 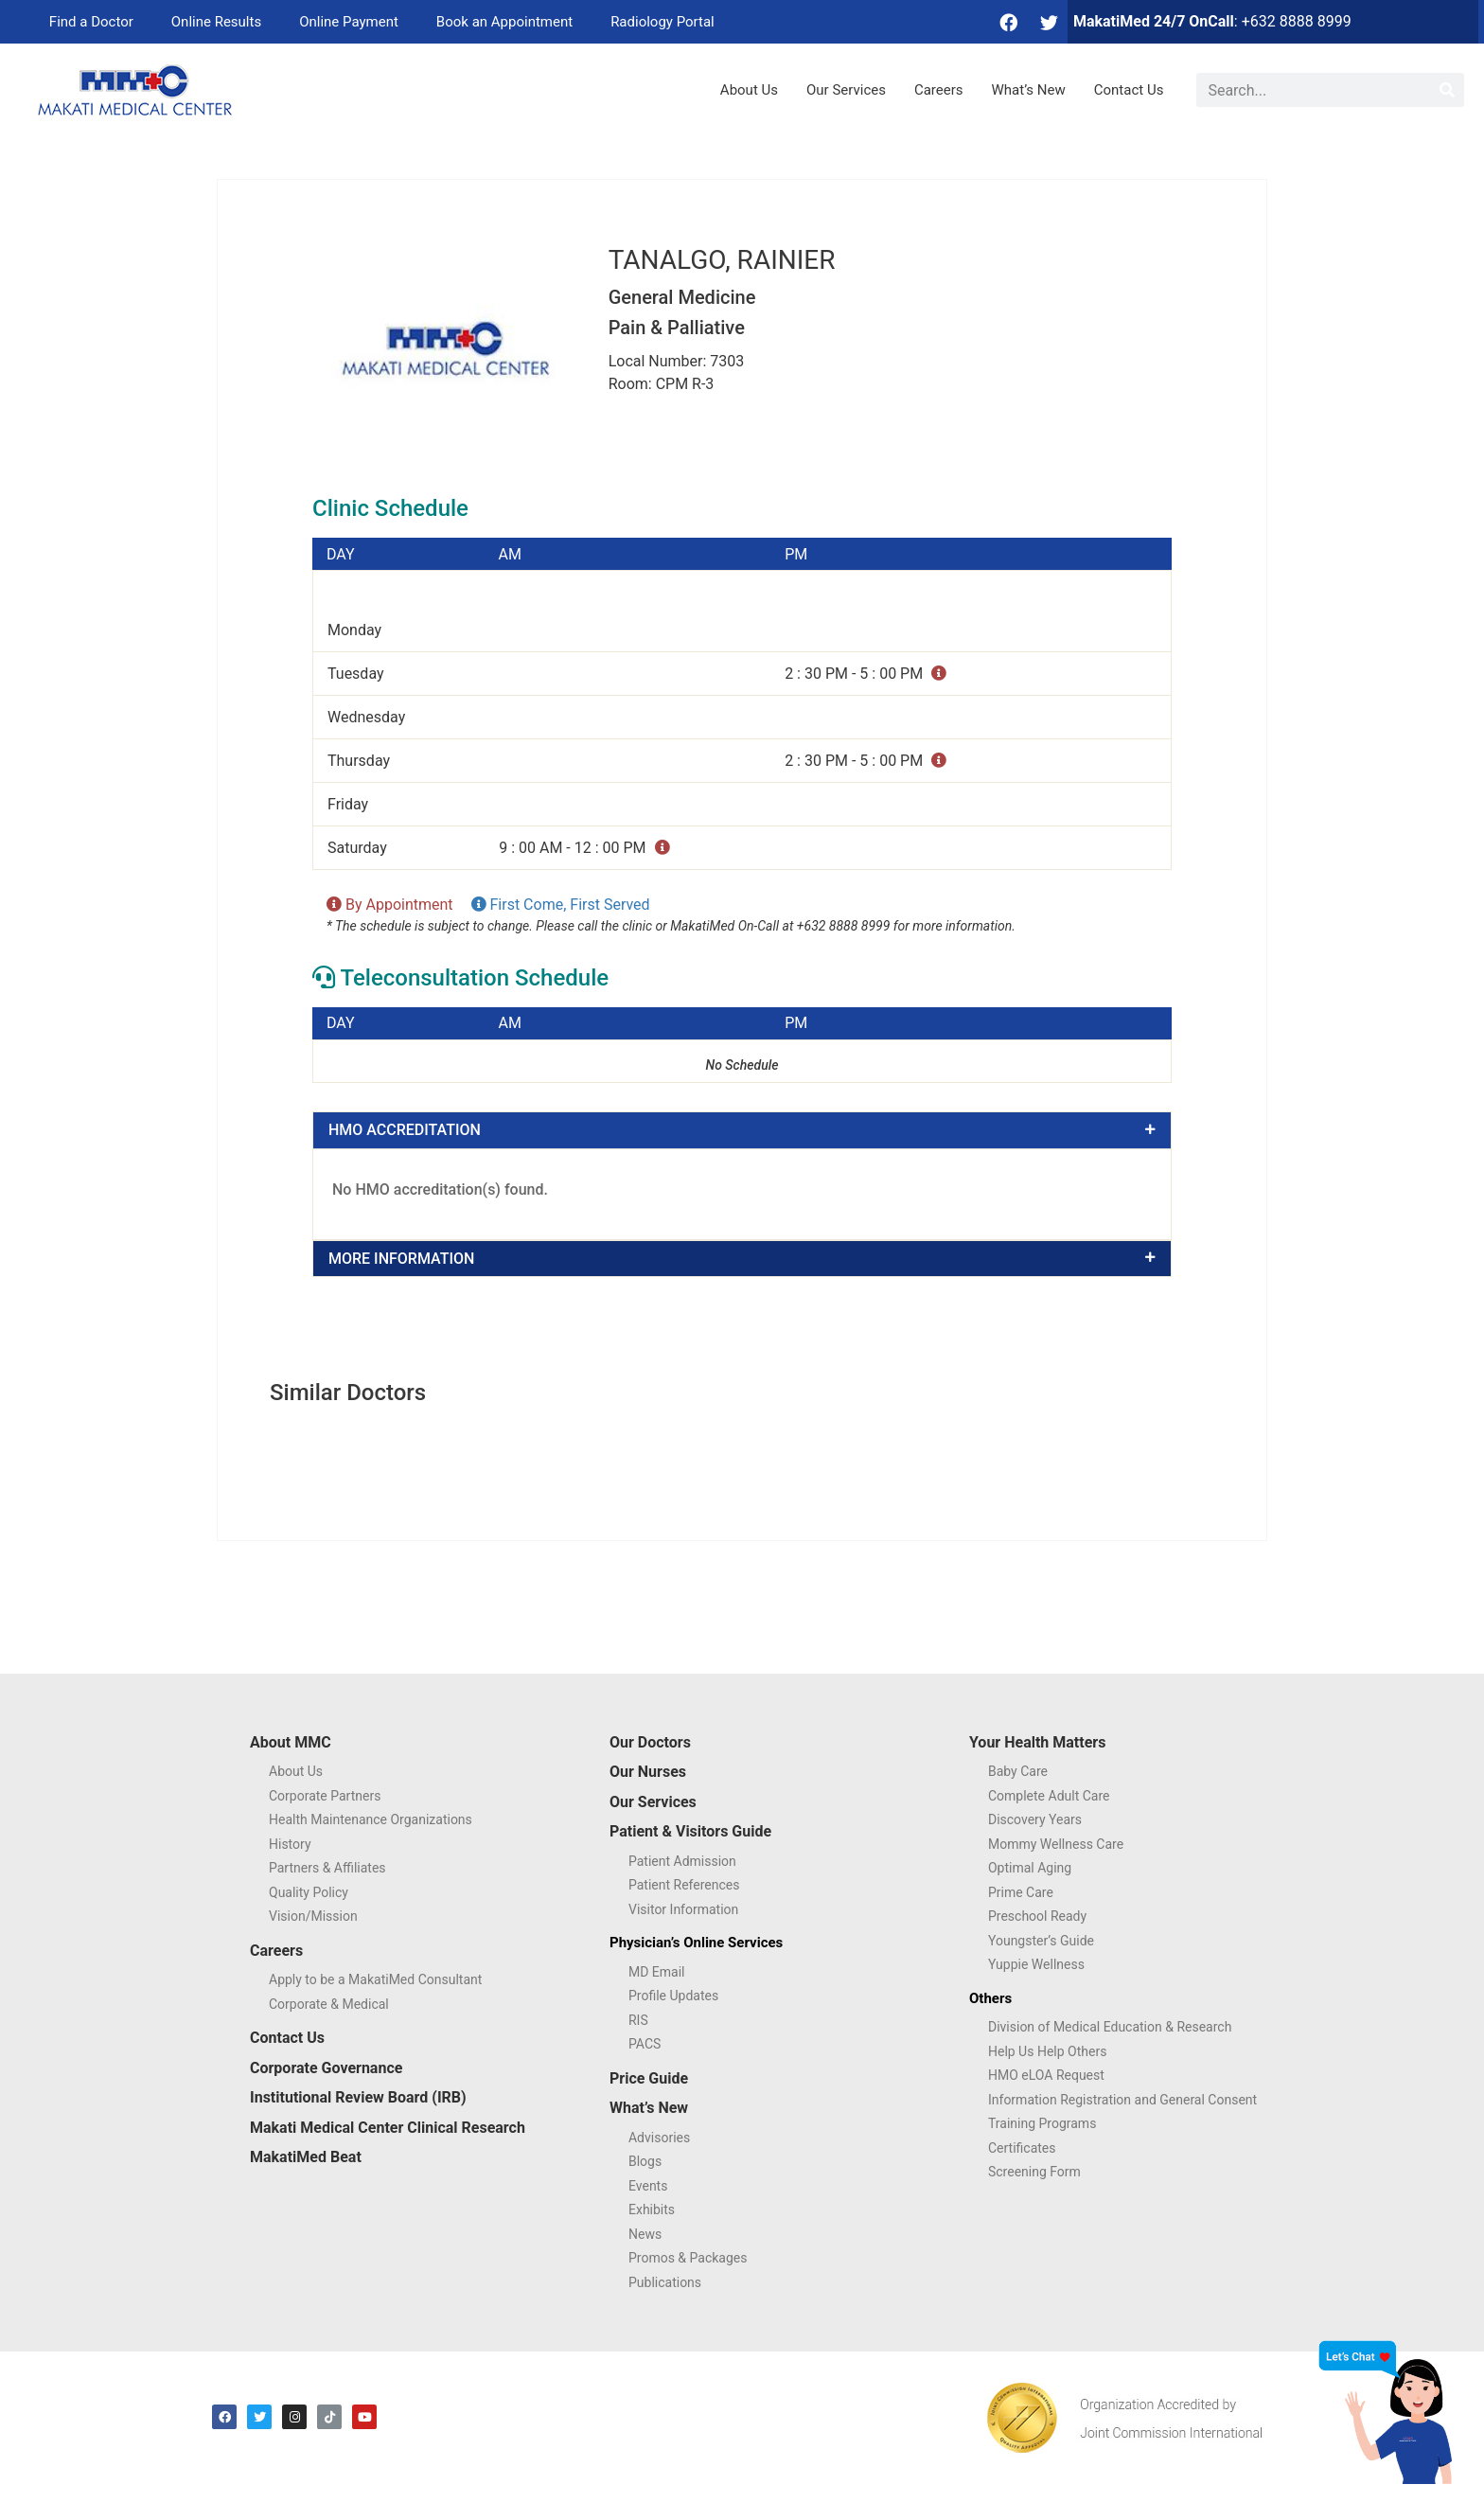 What do you see at coordinates (651, 2209) in the screenshot?
I see `Exhibits` at bounding box center [651, 2209].